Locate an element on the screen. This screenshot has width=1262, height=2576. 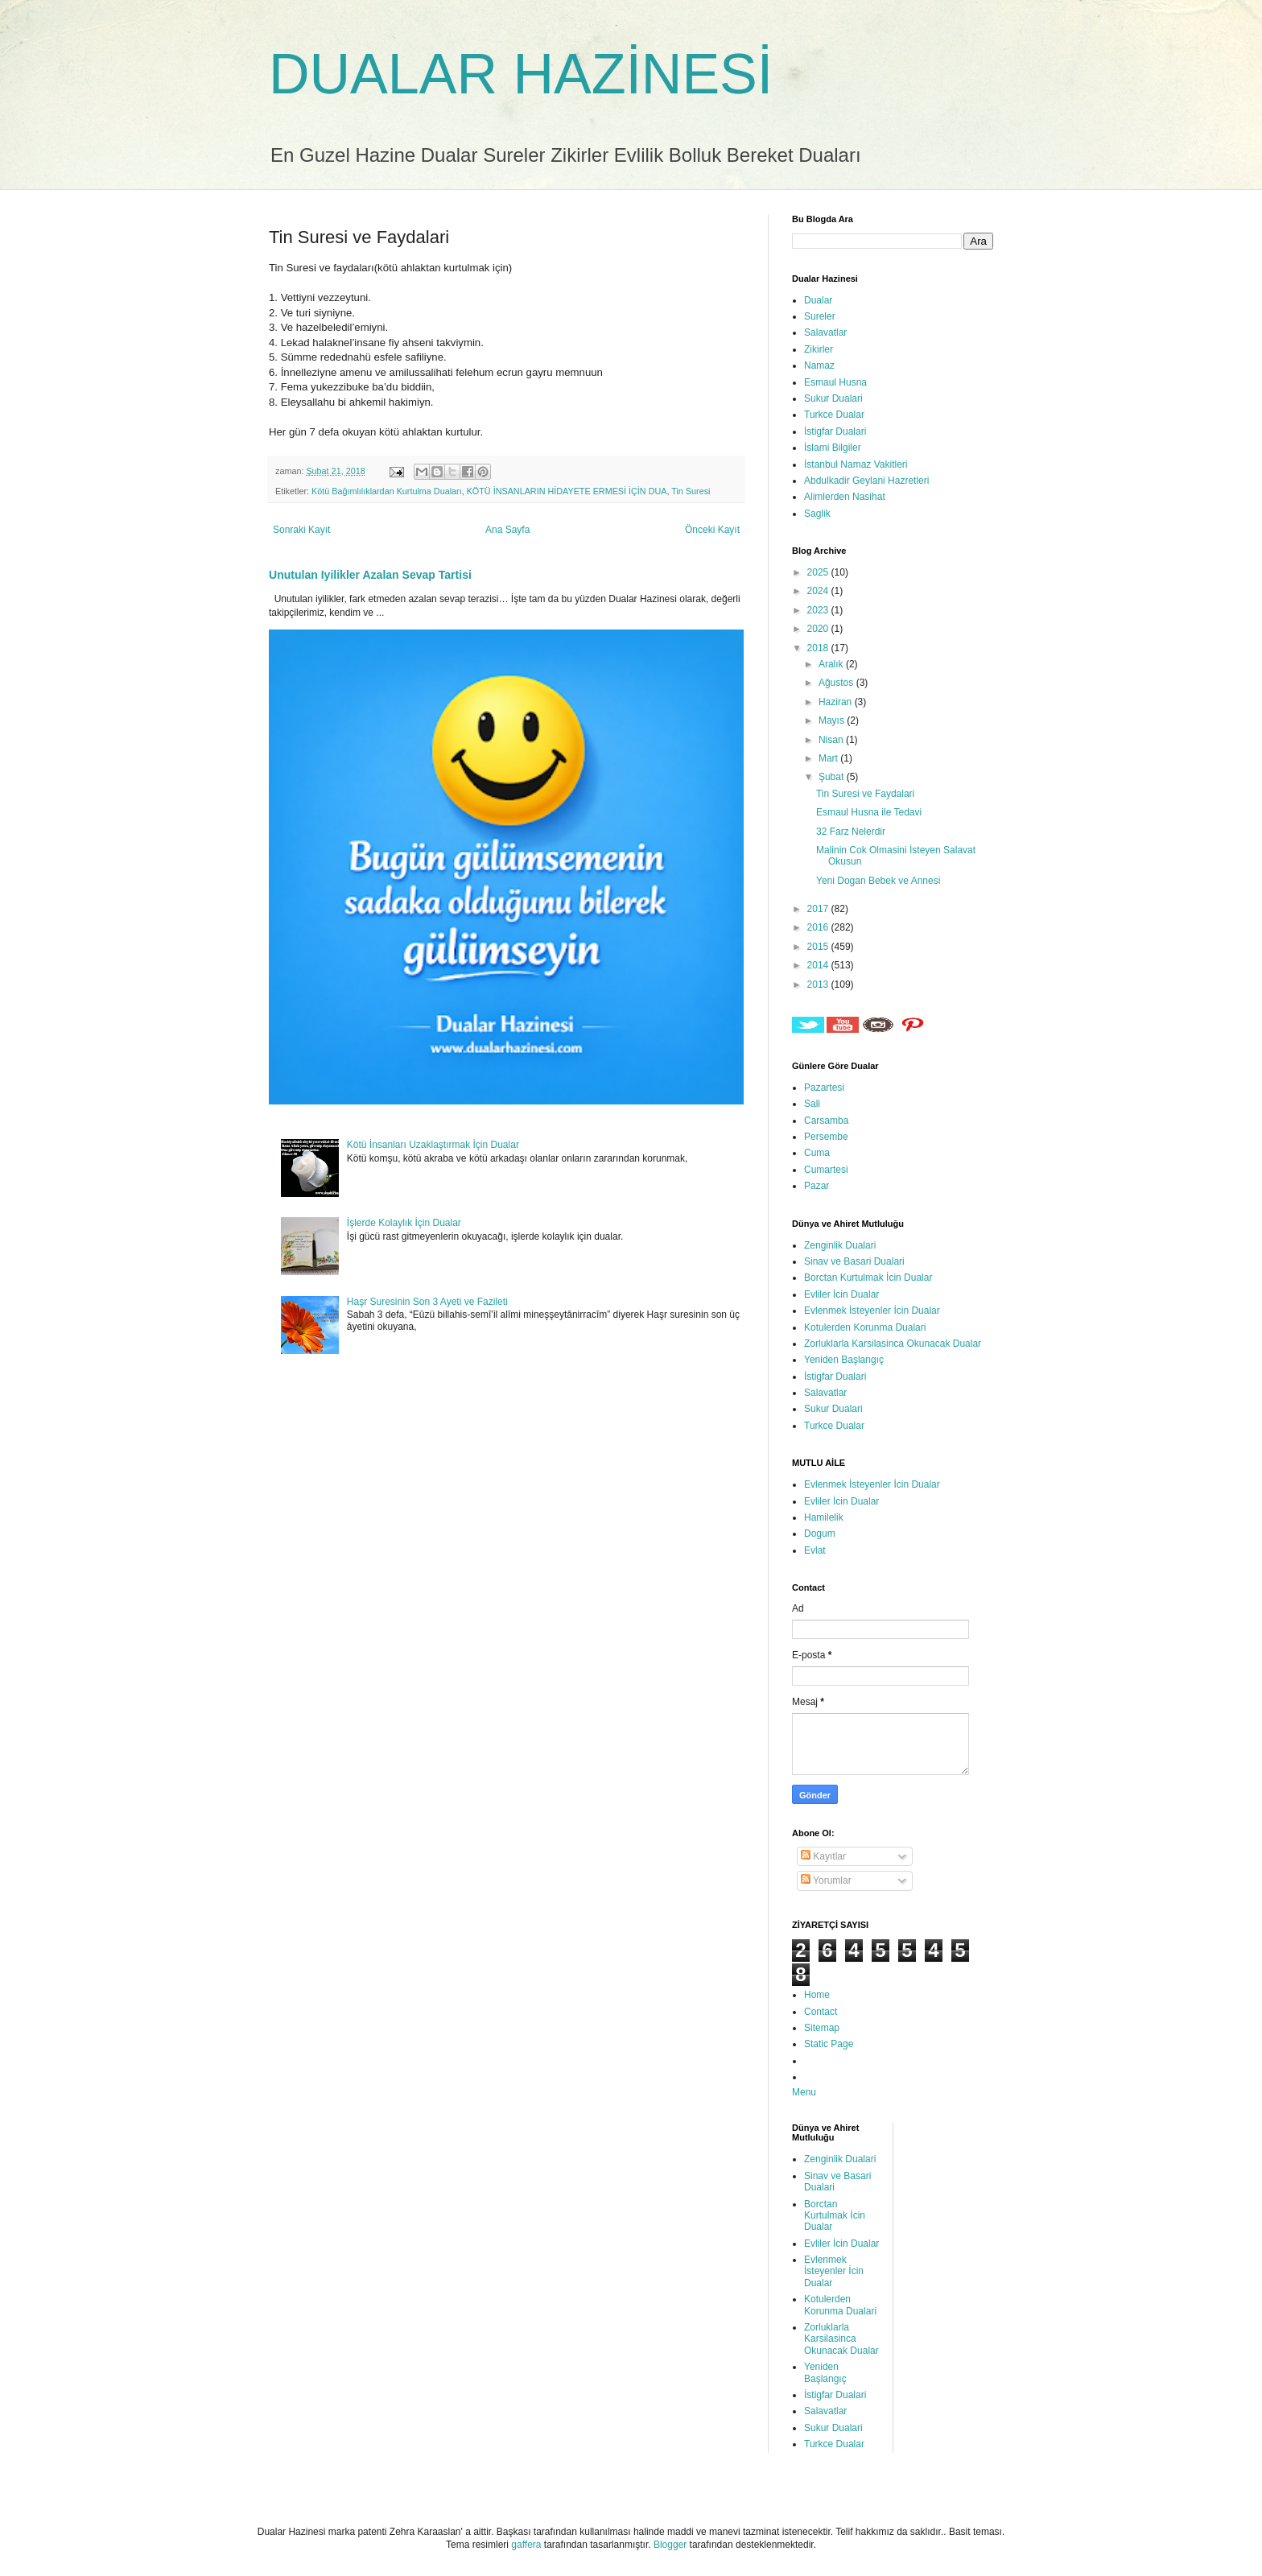
2023 is located at coordinates (819, 610).